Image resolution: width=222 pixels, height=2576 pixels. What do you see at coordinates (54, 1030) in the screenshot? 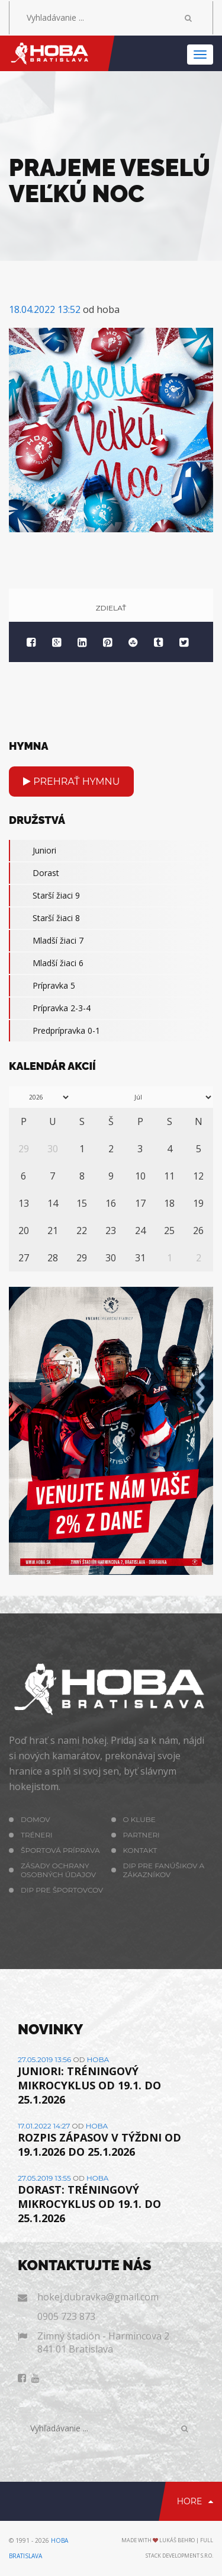
I see `Predprípravka 0-1` at bounding box center [54, 1030].